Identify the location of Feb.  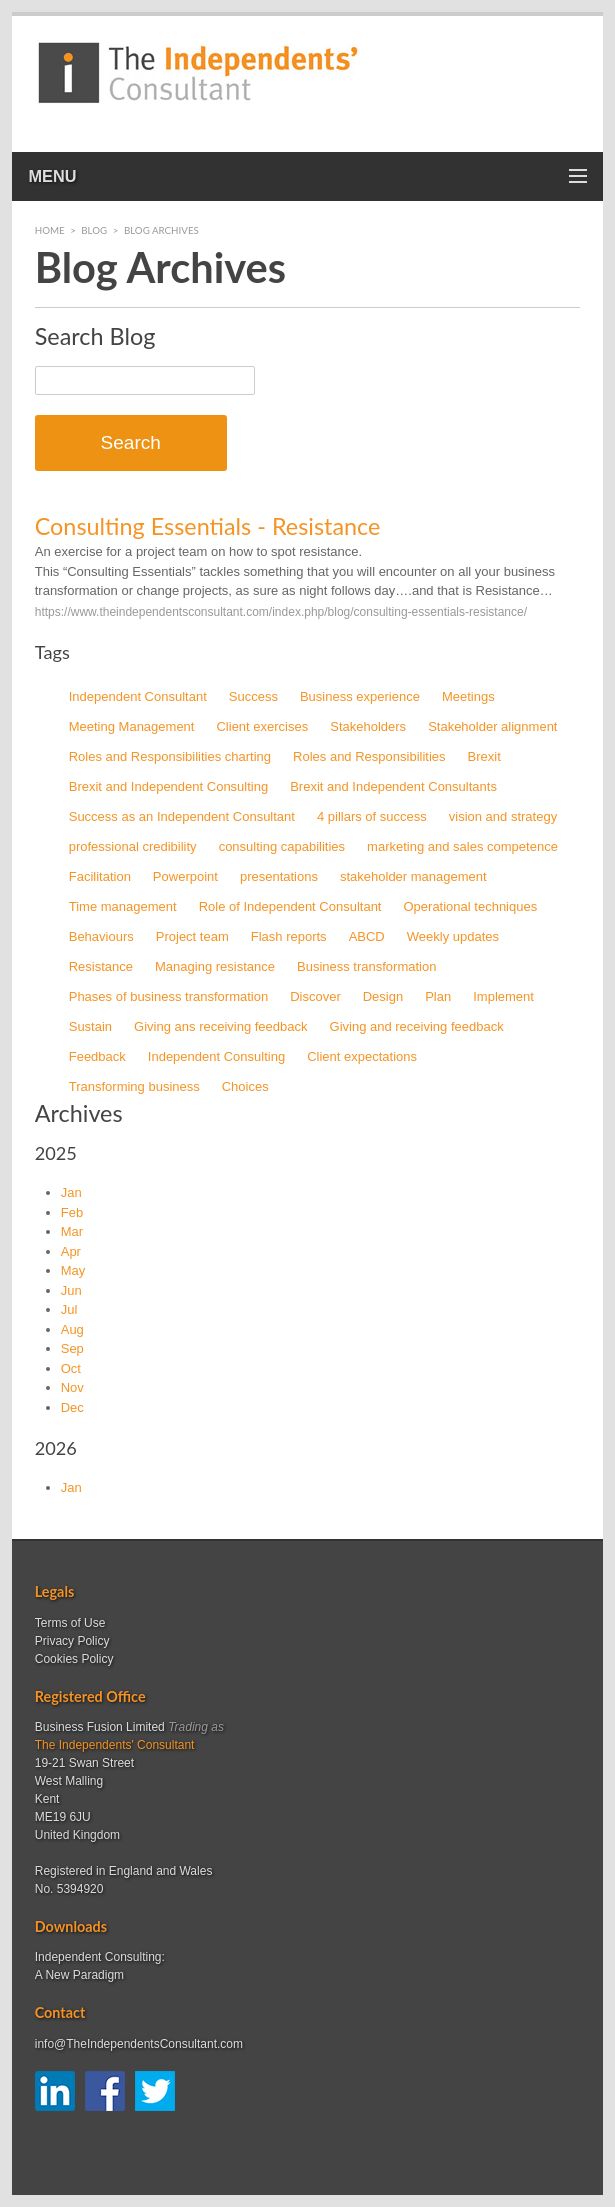
(72, 1212).